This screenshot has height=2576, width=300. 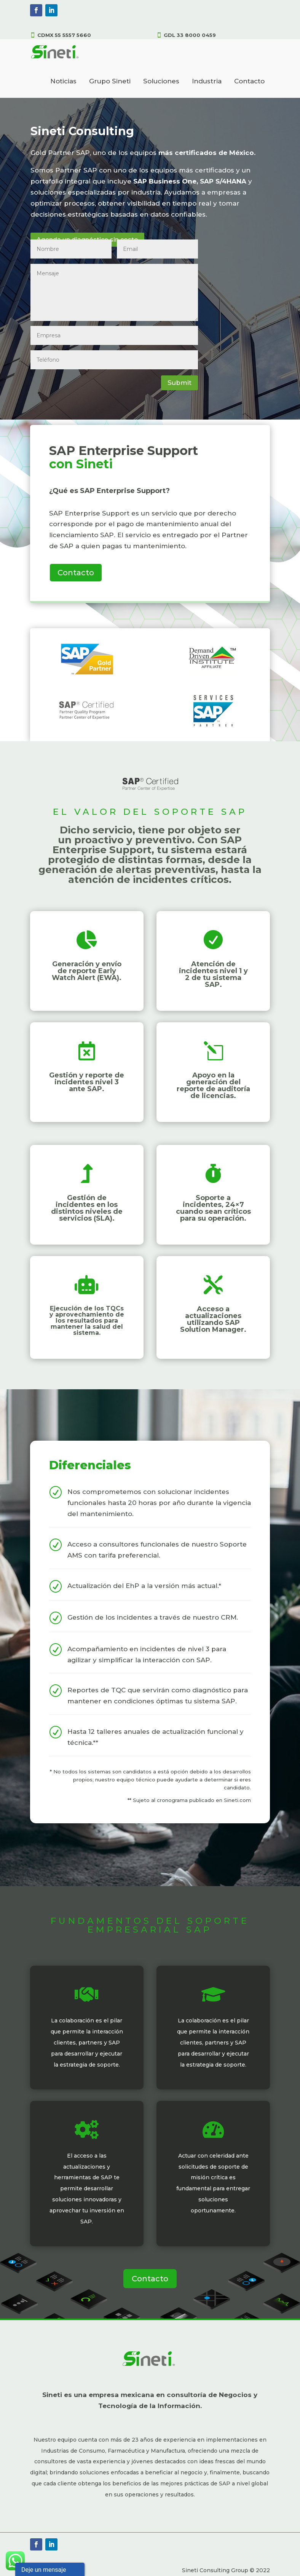 I want to click on Contacto, so click(x=249, y=81).